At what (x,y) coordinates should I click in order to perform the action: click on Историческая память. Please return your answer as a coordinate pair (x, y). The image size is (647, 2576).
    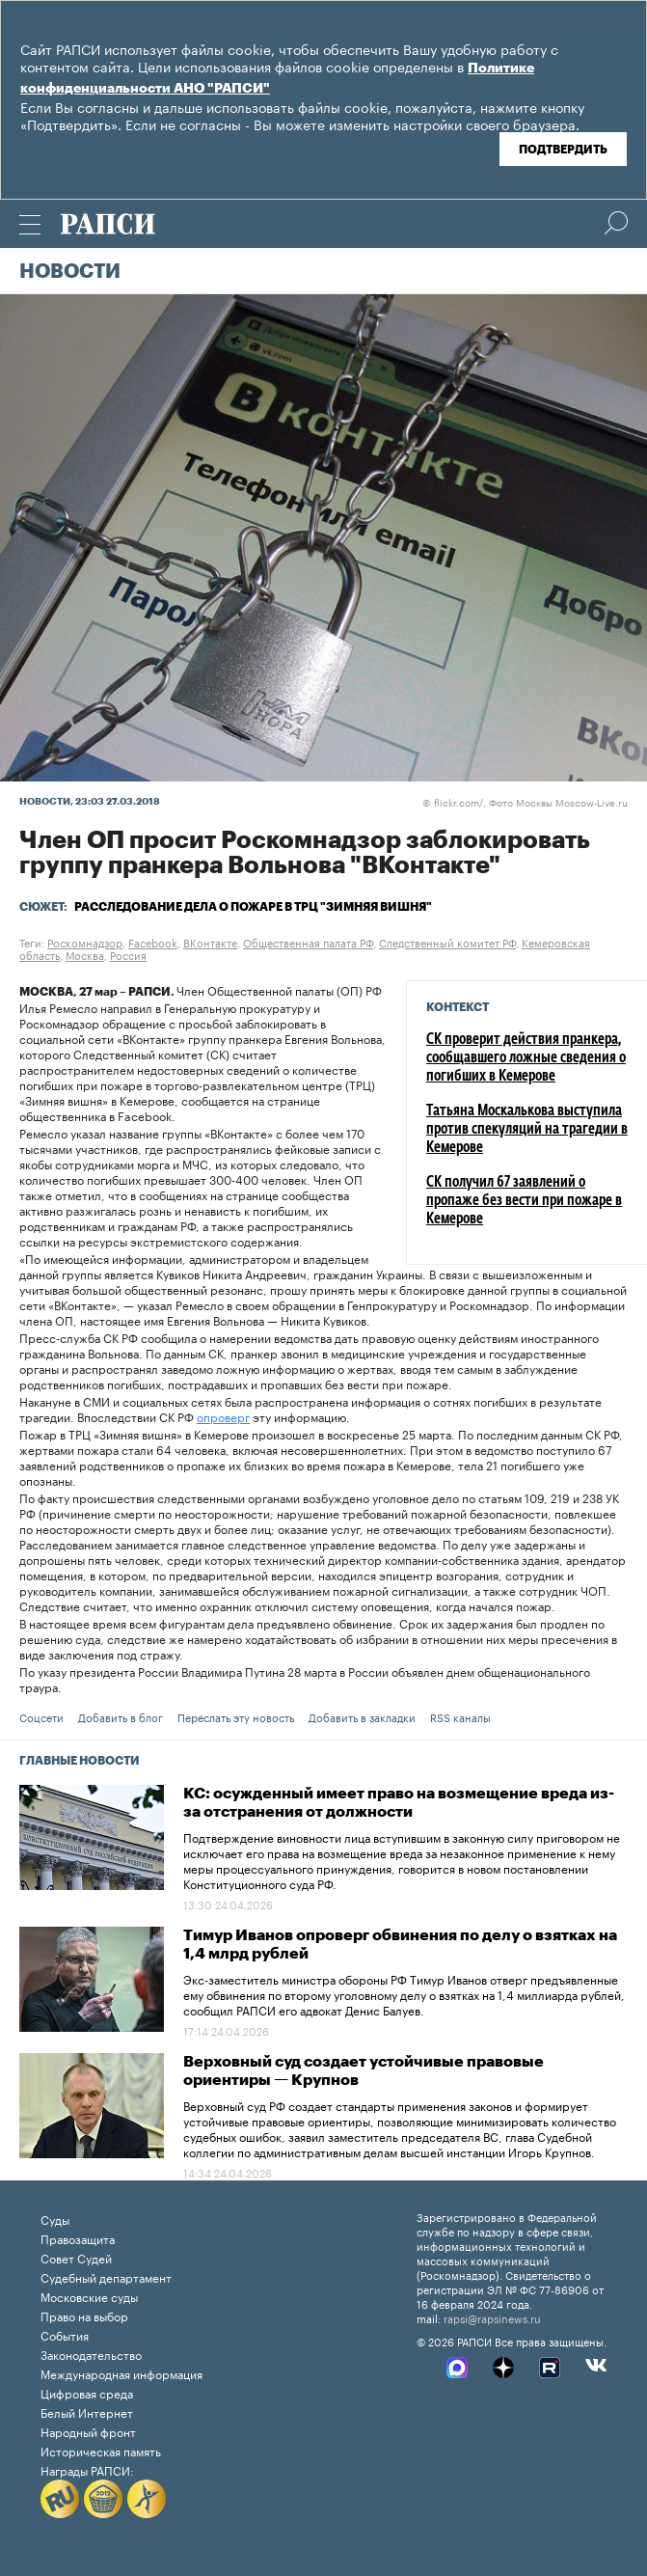
    Looking at the image, I should click on (100, 2450).